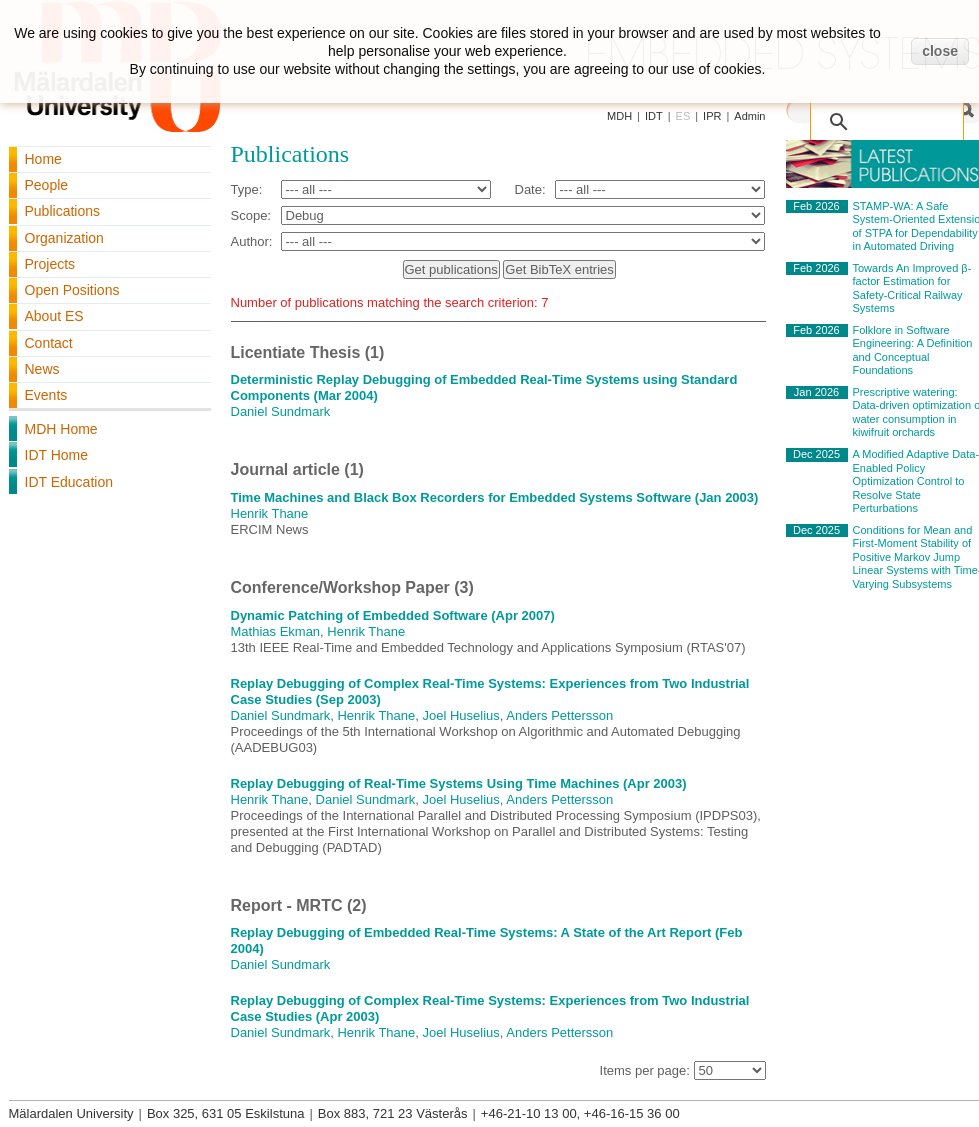  I want to click on Projects, so click(50, 264).